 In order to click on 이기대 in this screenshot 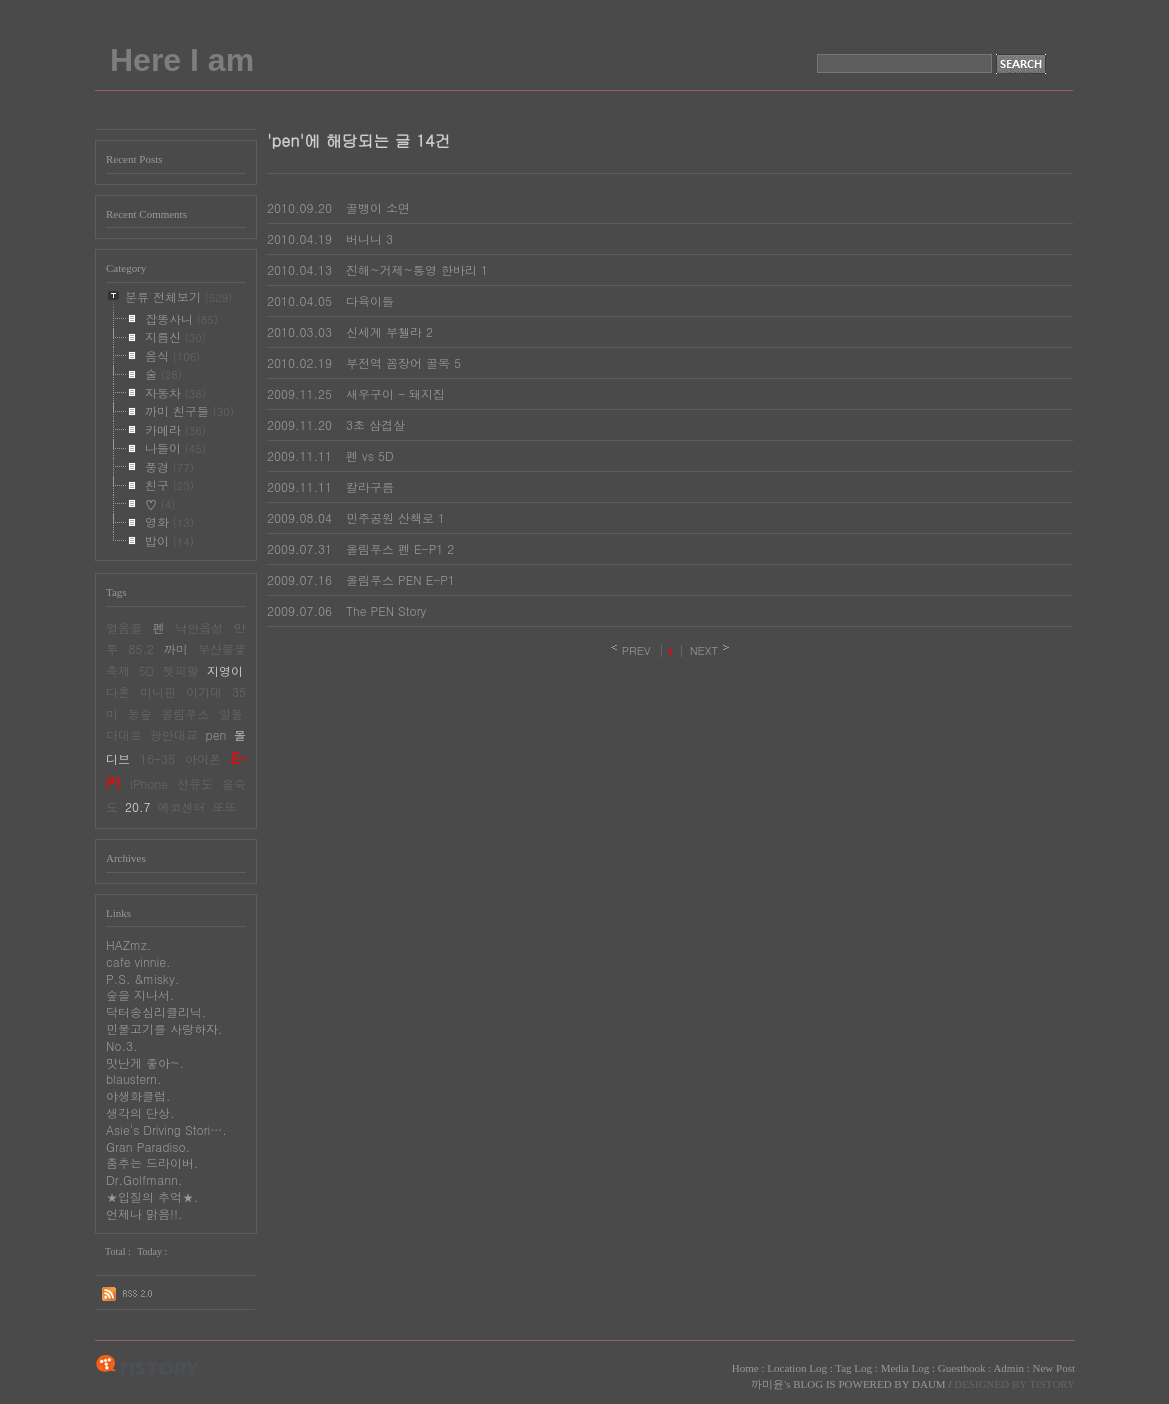, I will do `click(204, 691)`.